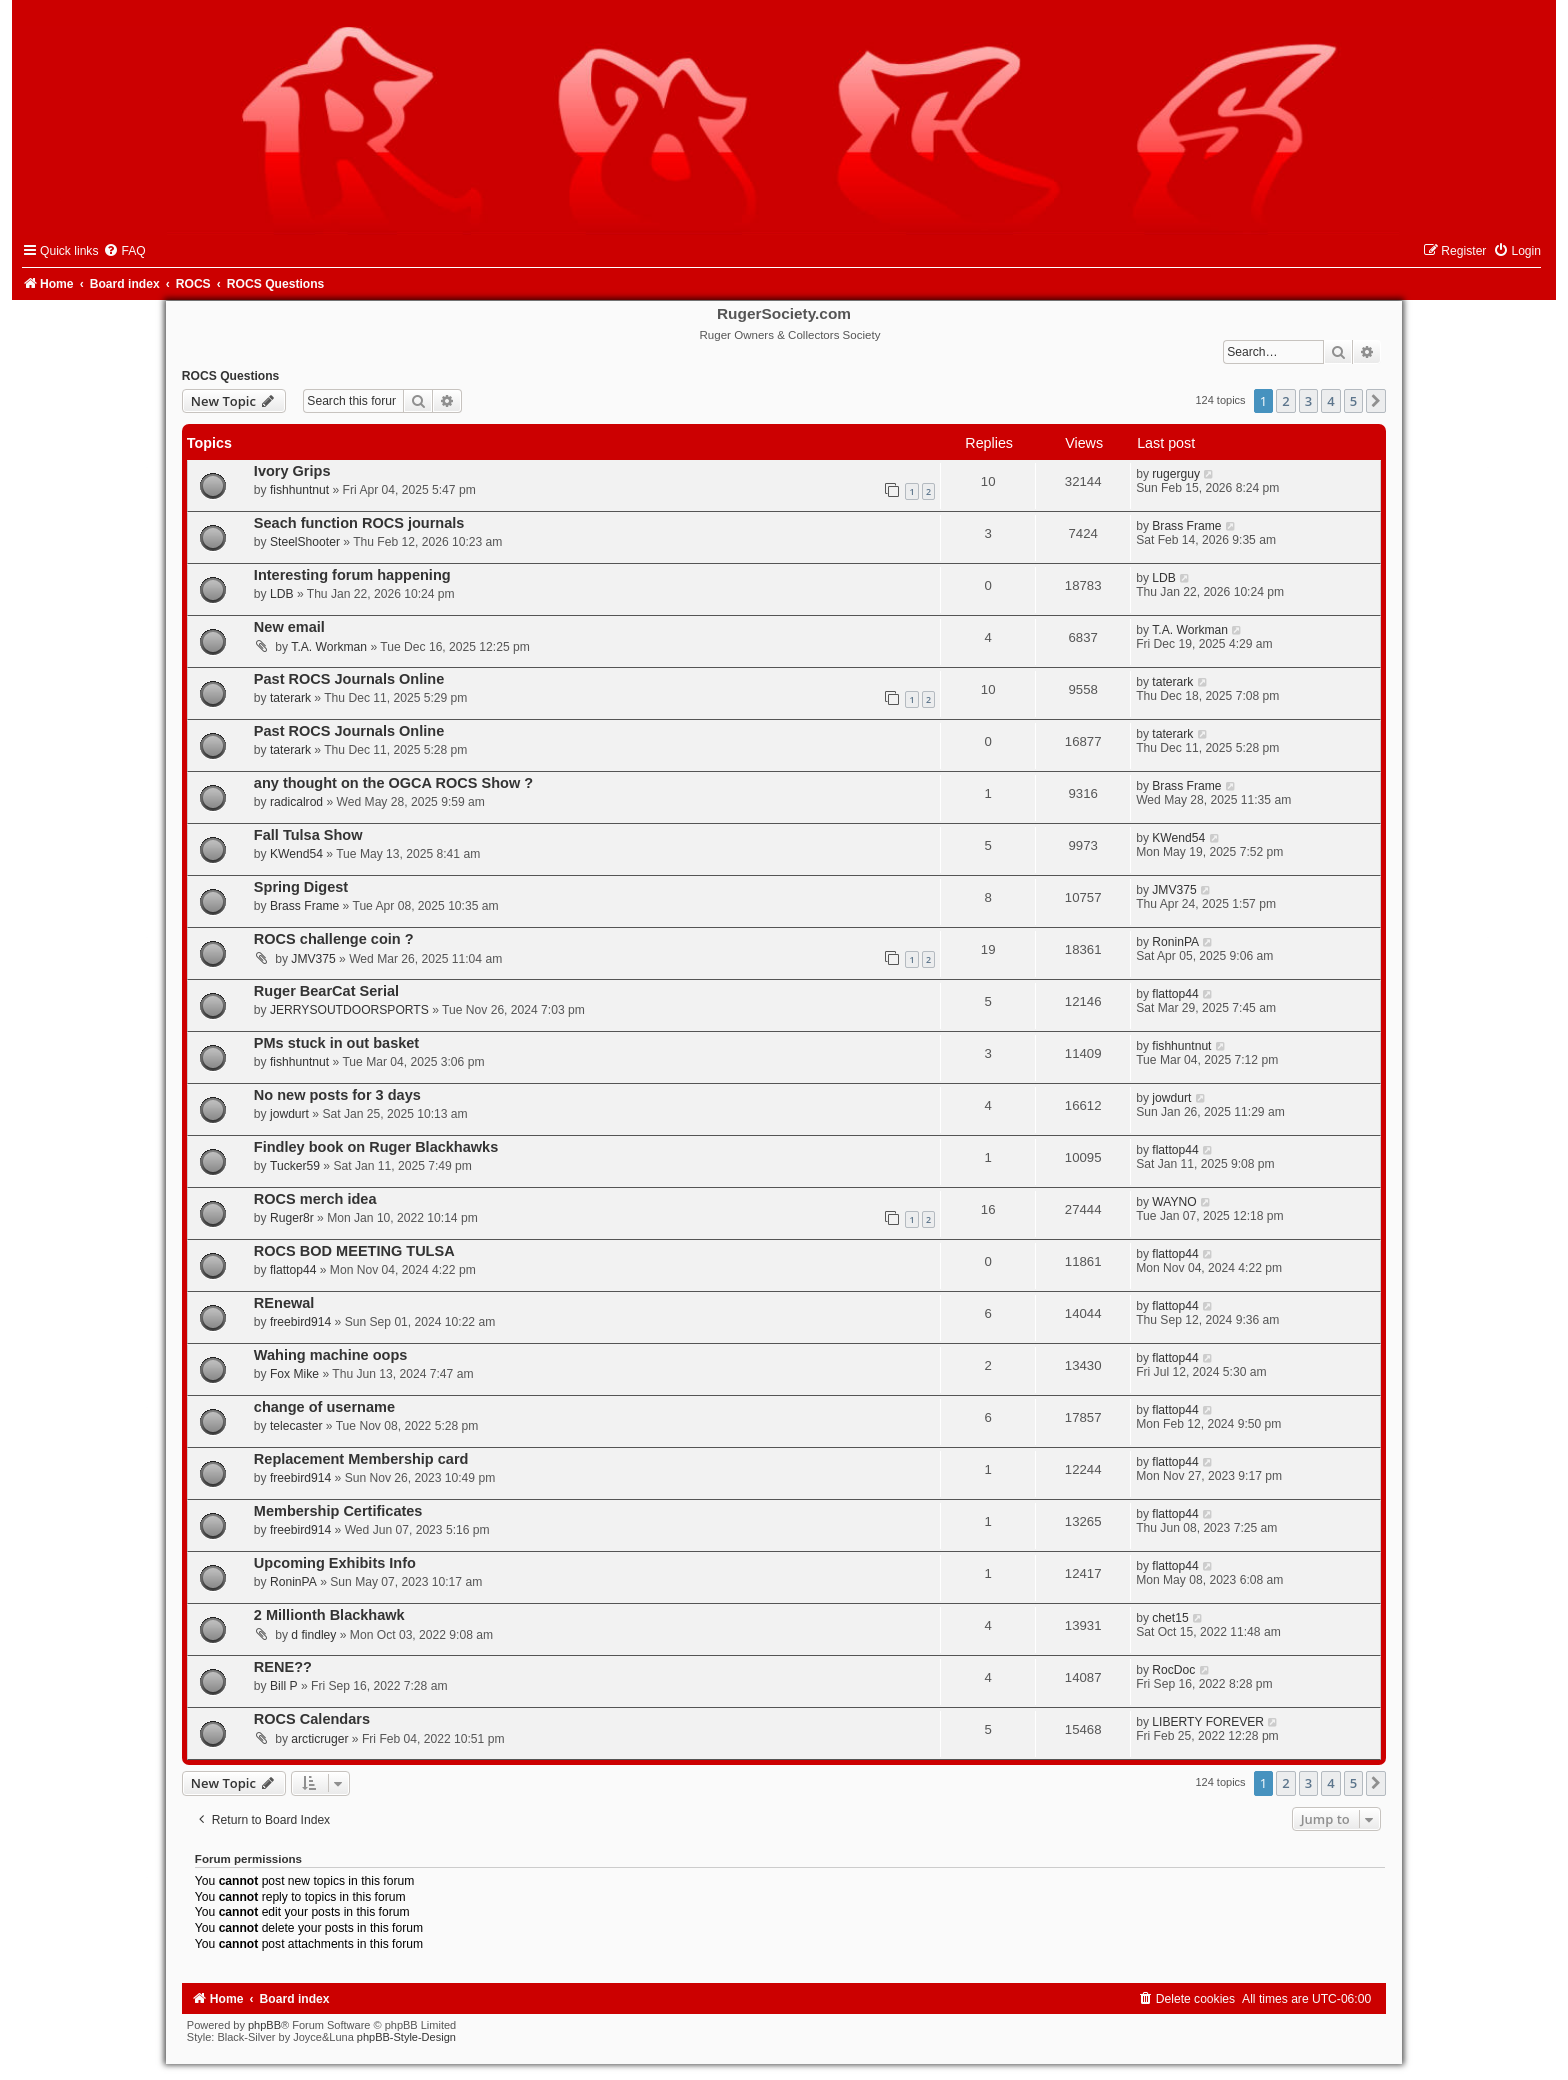 This screenshot has width=1568, height=2080. I want to click on any thought on the OGCA ROCS Show ?, so click(393, 783).